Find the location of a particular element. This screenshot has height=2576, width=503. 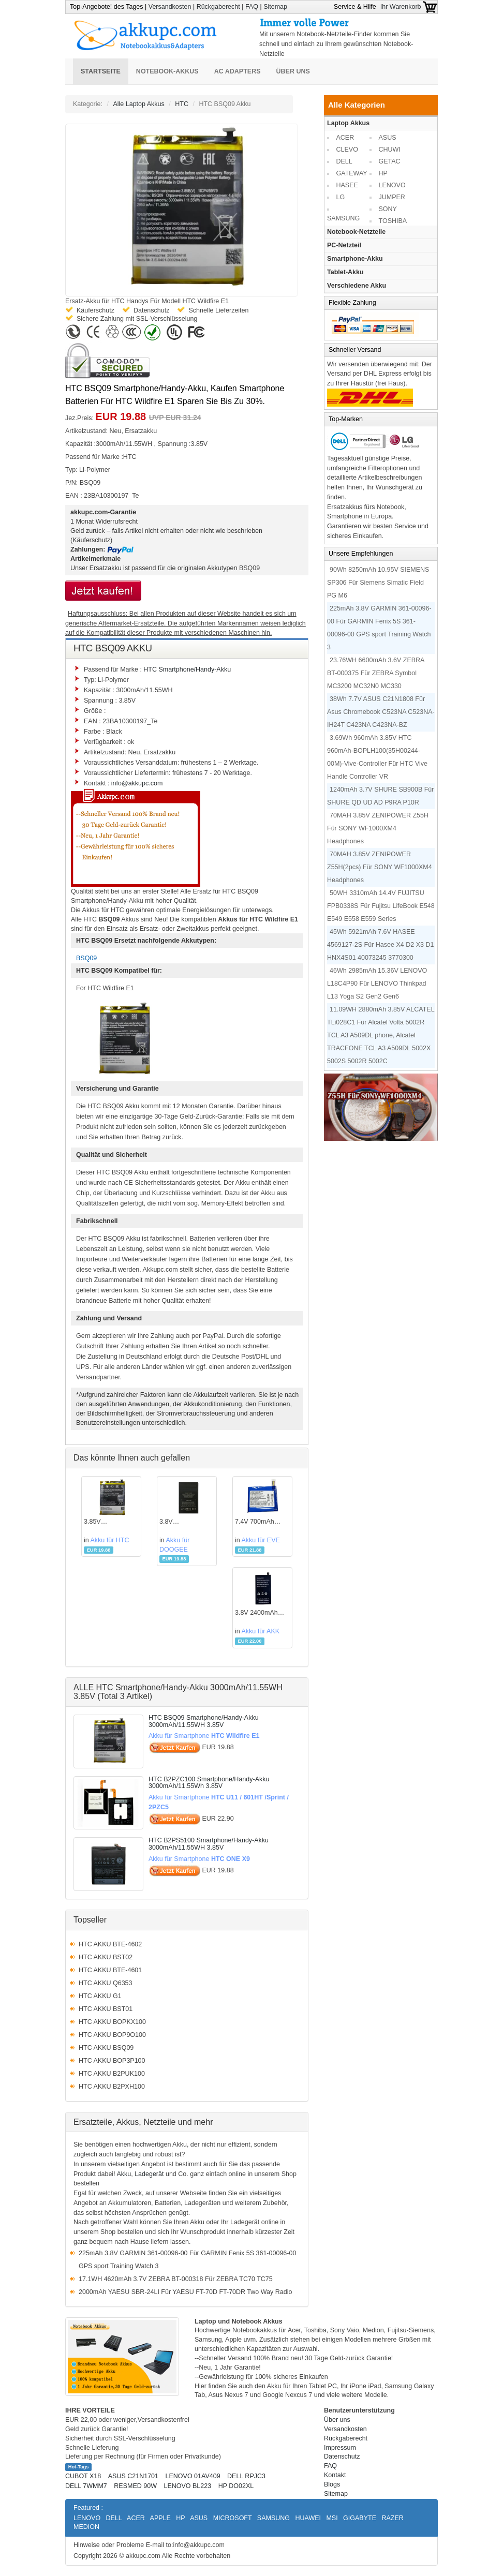

Datenschutz is located at coordinates (342, 2456).